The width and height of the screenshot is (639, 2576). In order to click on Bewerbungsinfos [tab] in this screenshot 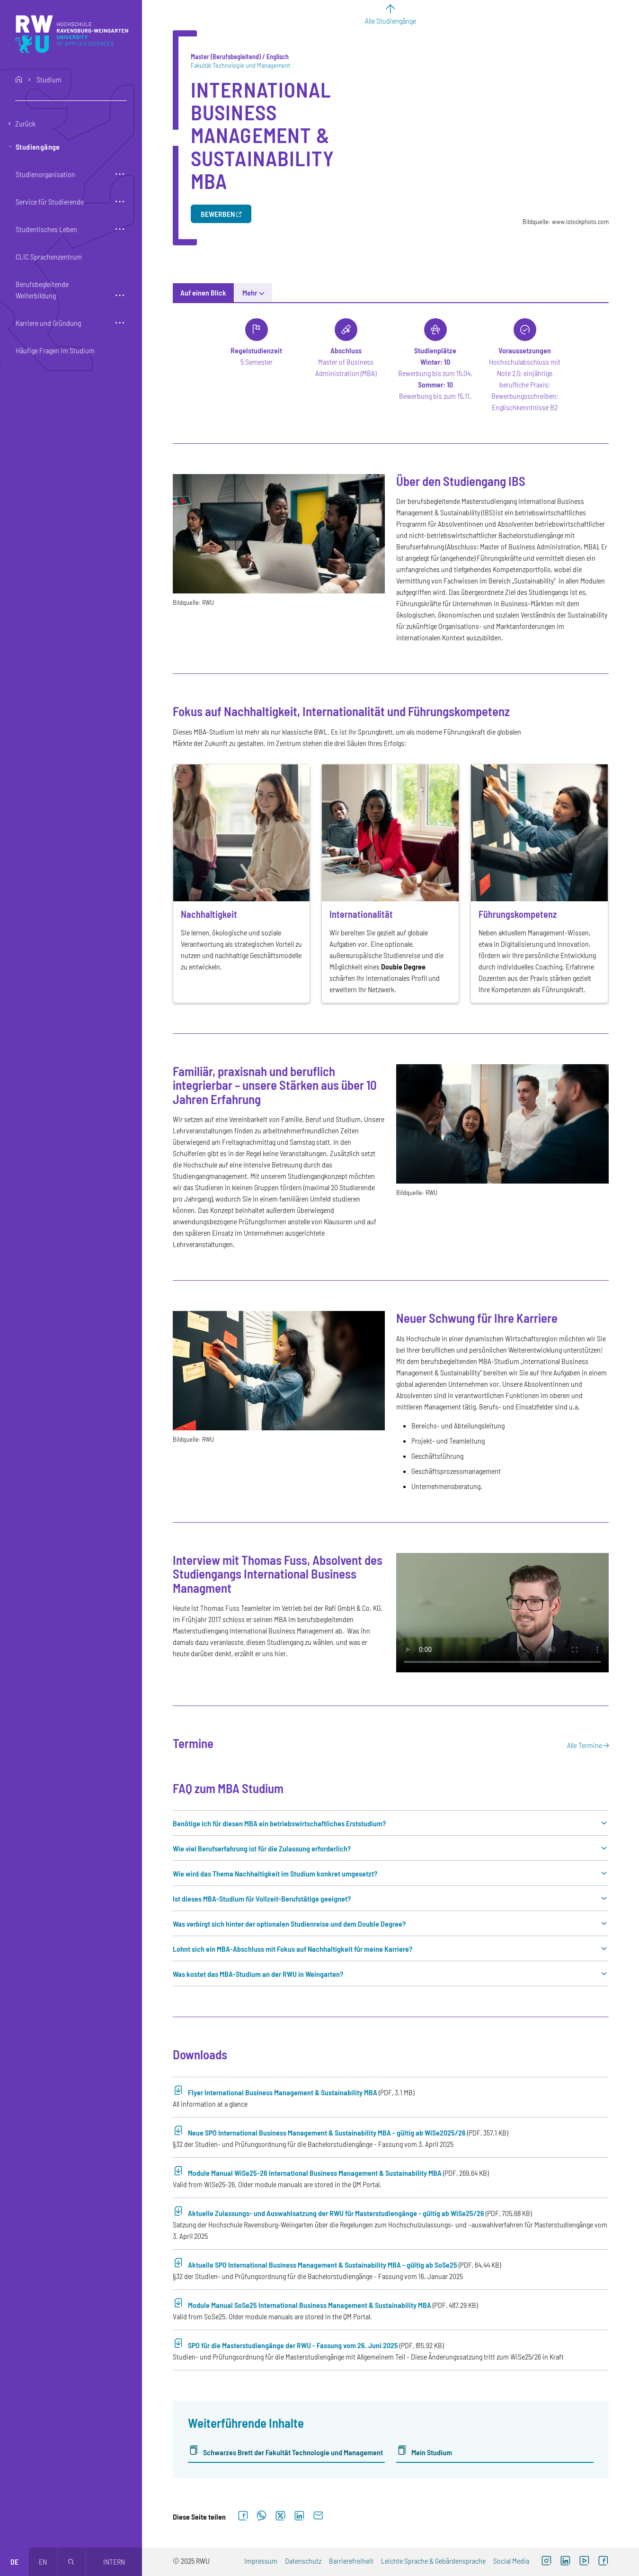, I will do `click(329, 292)`.